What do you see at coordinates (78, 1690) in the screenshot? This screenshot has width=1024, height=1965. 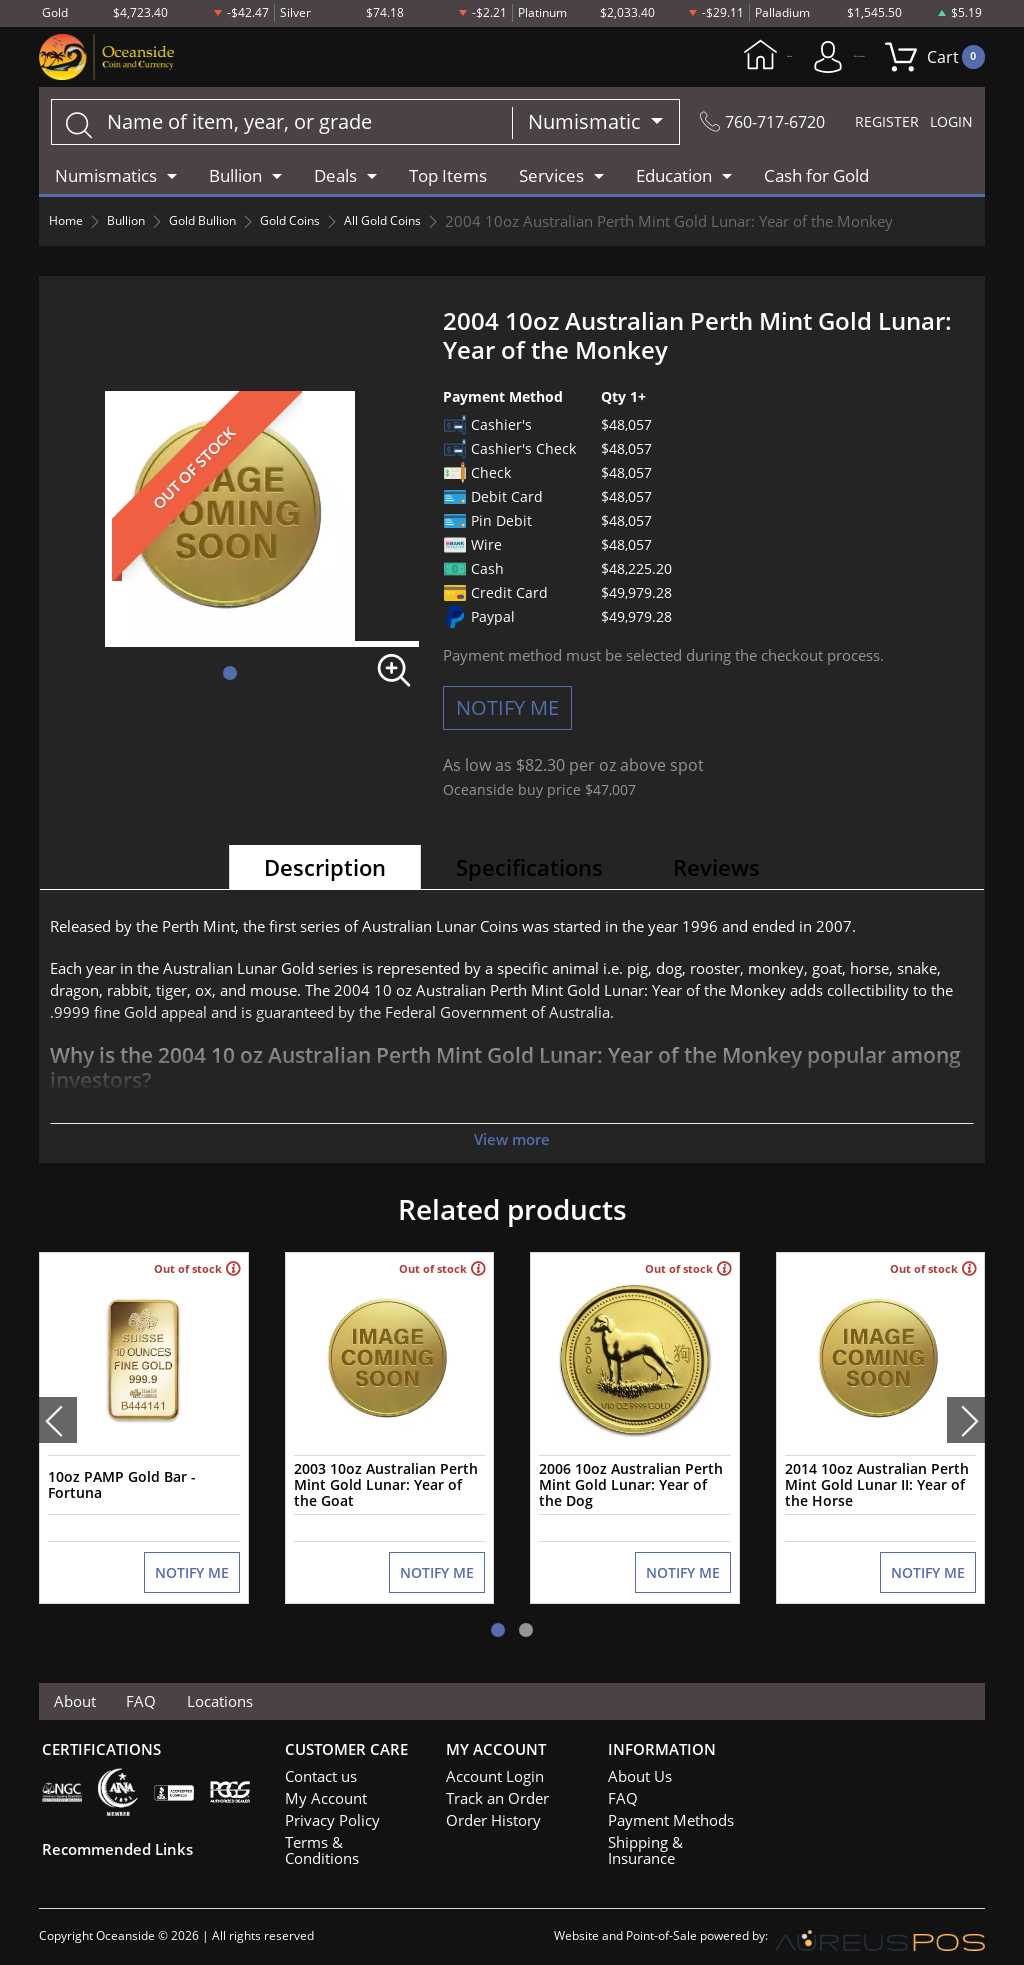 I see `About` at bounding box center [78, 1690].